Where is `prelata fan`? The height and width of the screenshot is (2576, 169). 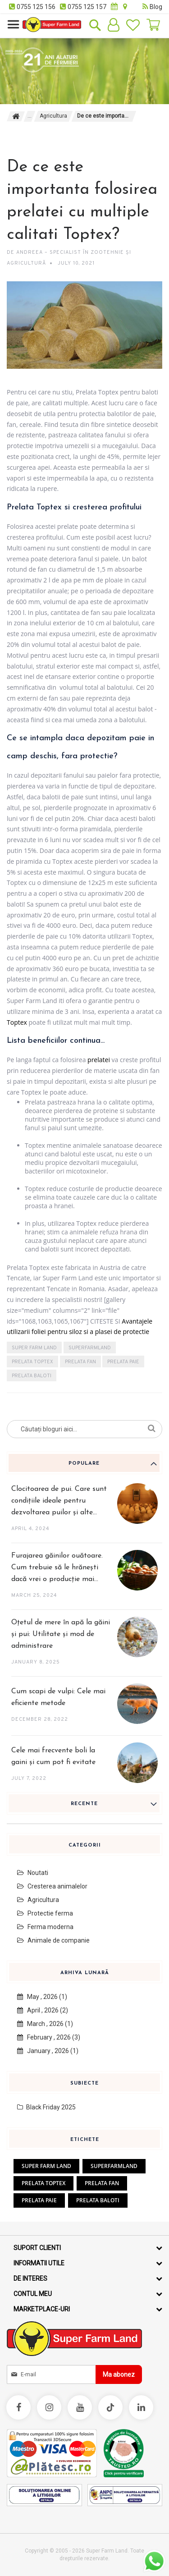
prelata fan is located at coordinates (80, 1362).